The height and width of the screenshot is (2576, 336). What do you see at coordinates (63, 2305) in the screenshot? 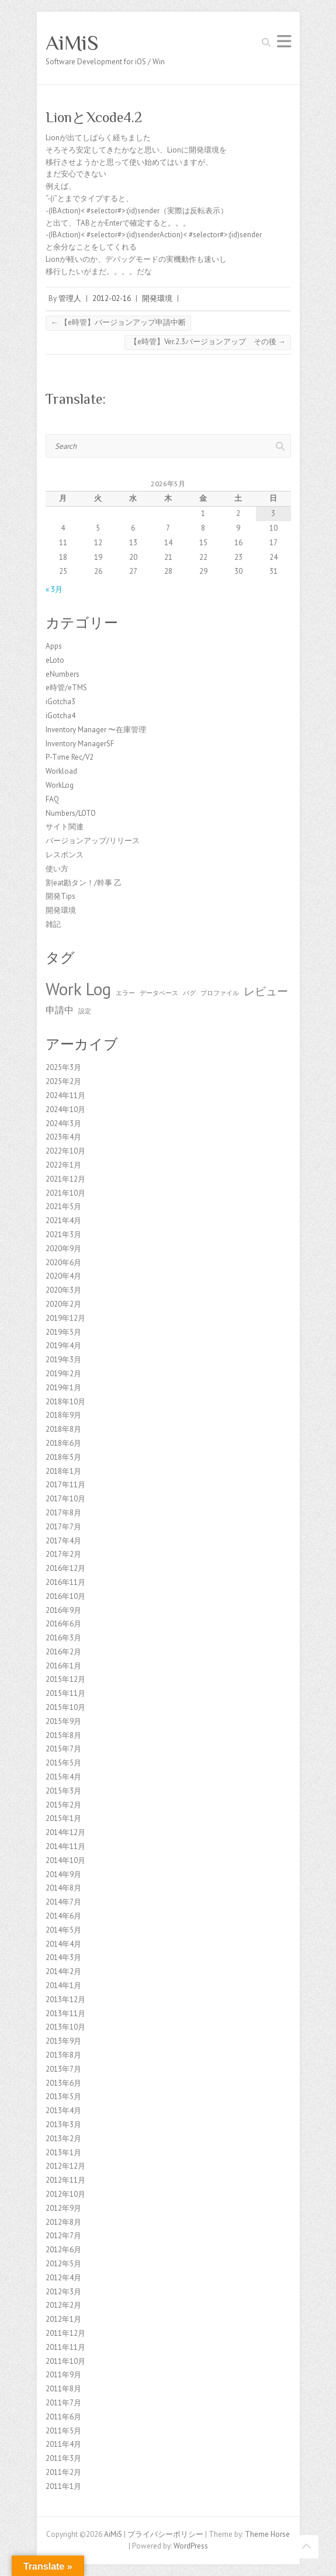
I see `2012年2月` at bounding box center [63, 2305].